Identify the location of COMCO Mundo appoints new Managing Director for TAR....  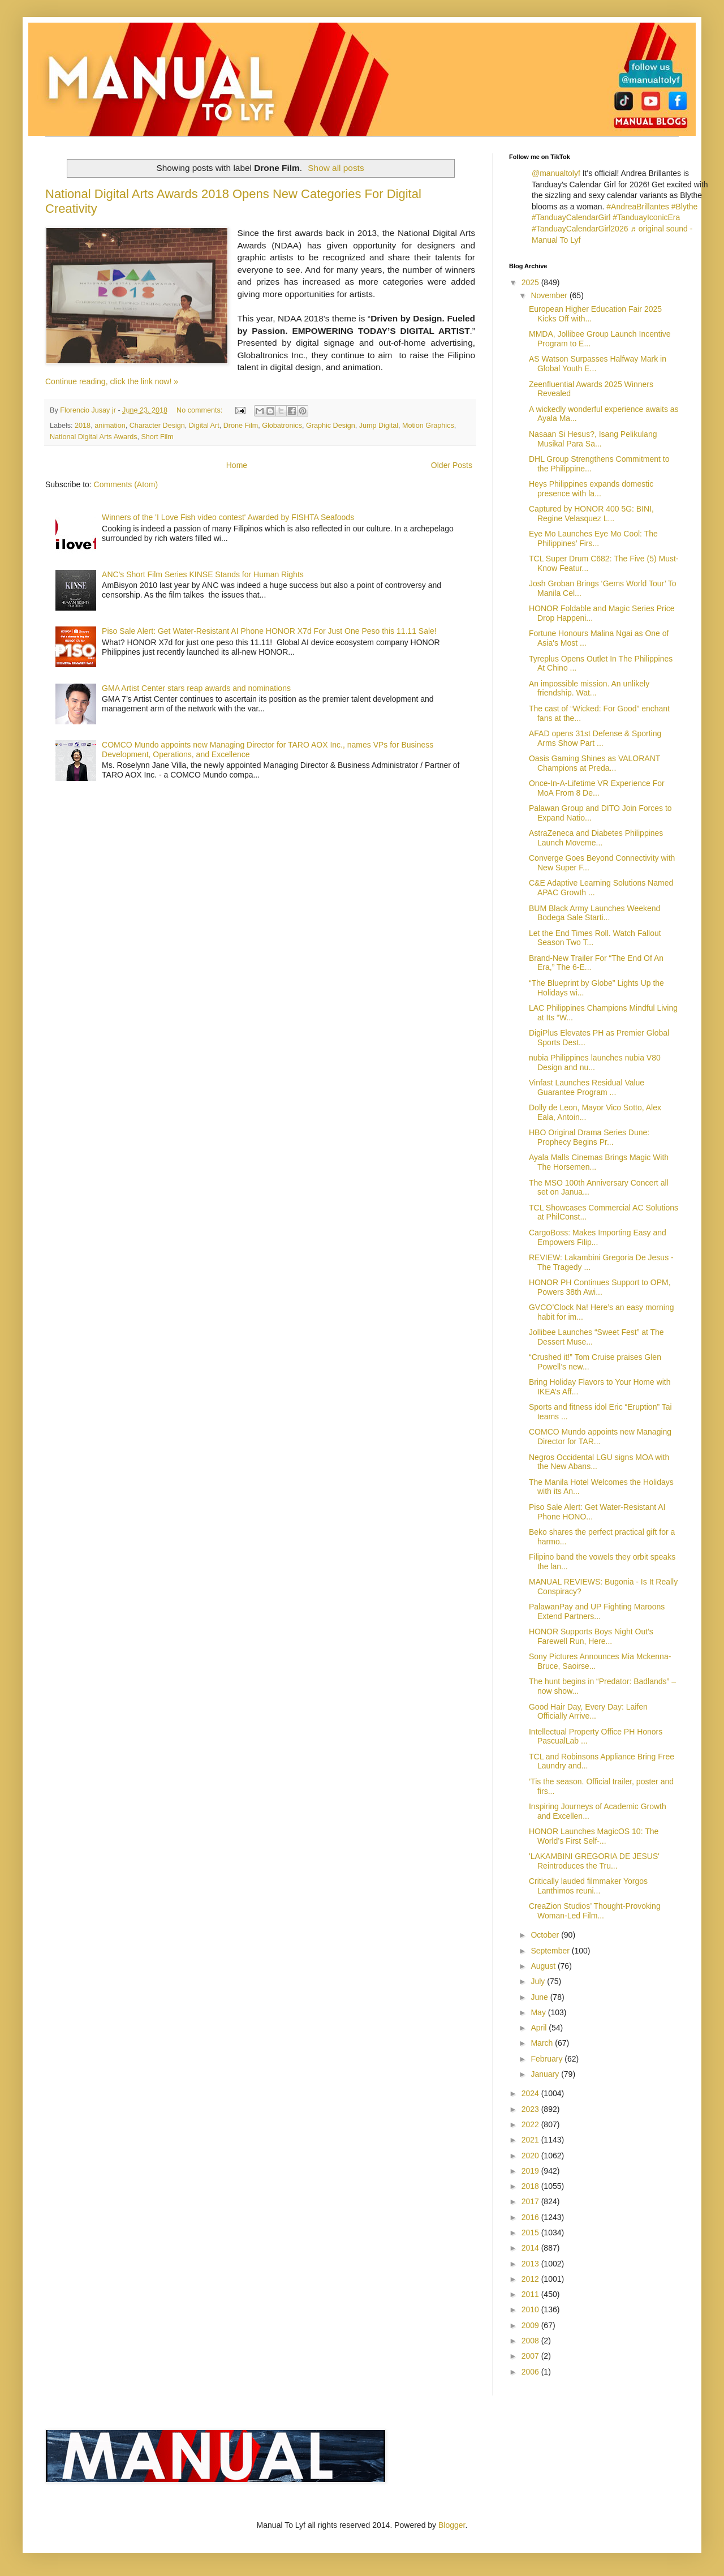
(600, 1436).